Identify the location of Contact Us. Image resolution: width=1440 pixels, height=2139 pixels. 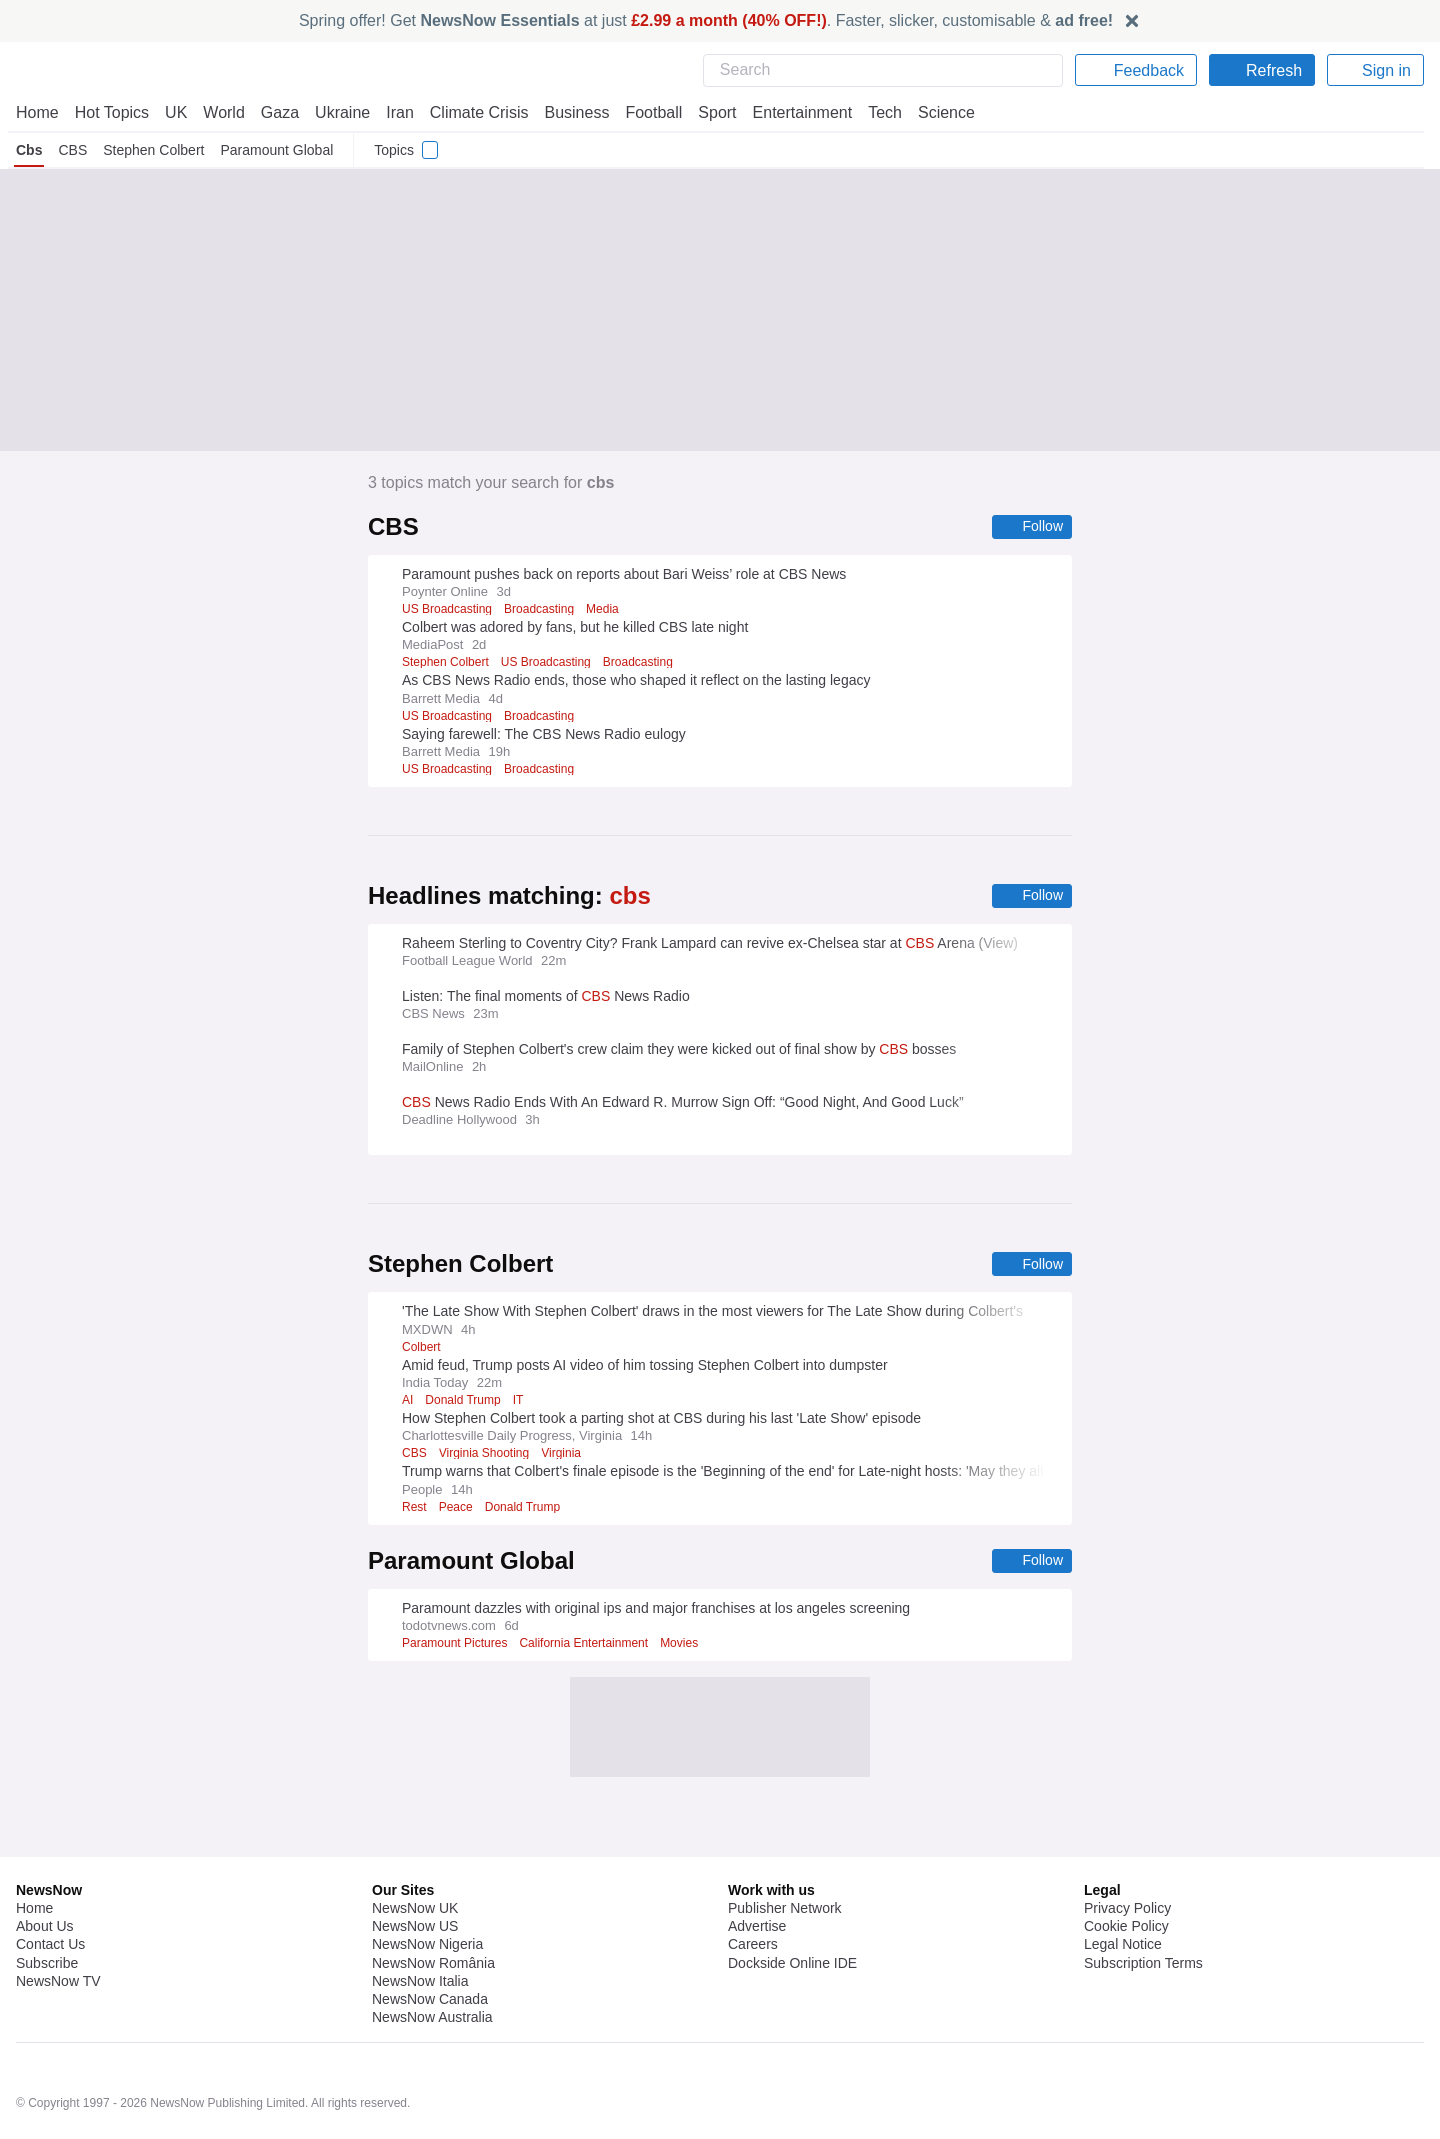
(50, 1892).